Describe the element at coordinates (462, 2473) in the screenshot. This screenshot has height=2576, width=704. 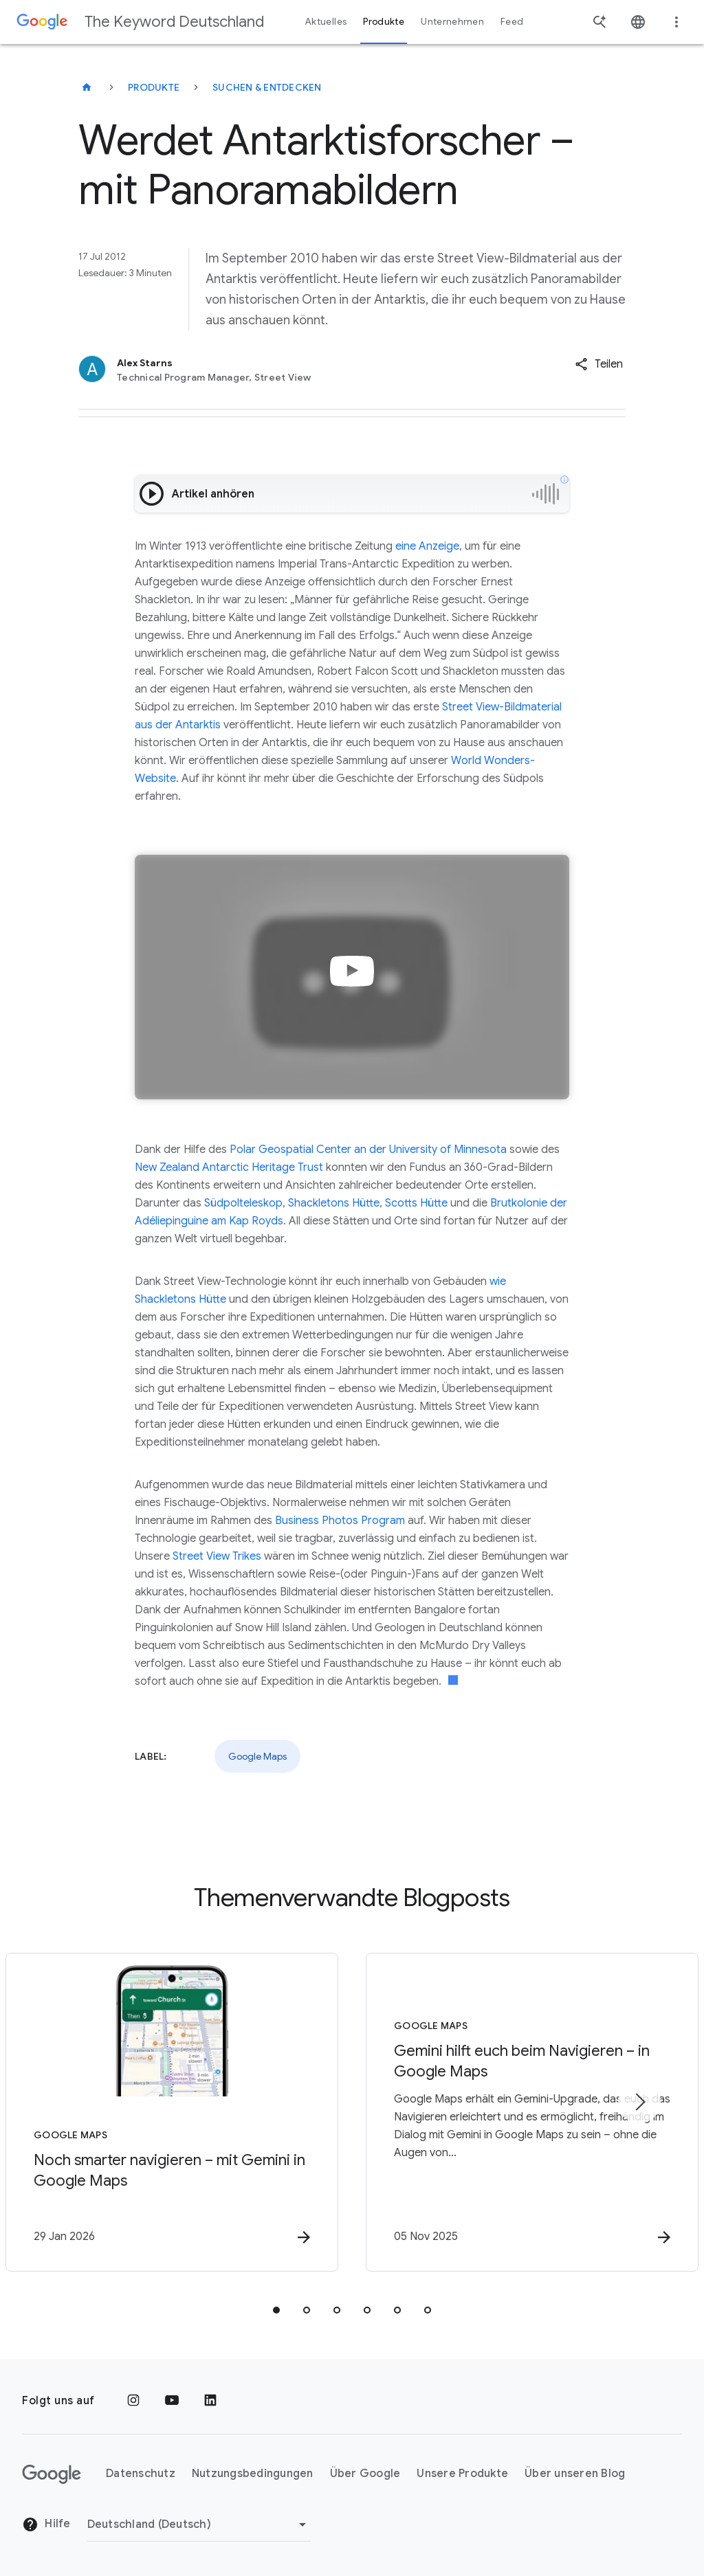
I see `Unsere Produkte` at that location.